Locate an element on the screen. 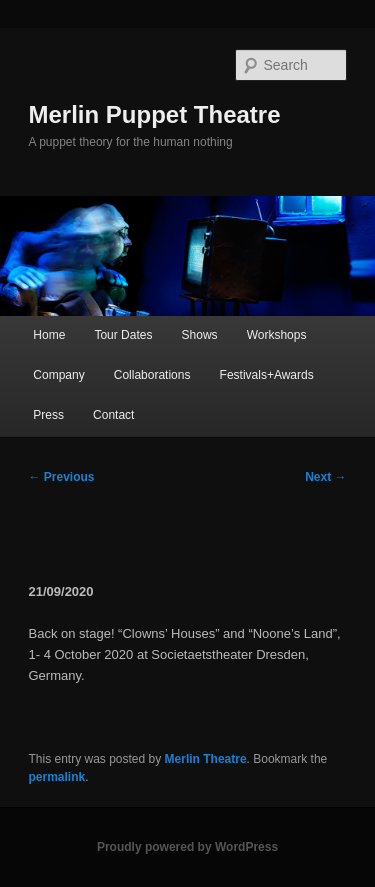 This screenshot has height=887, width=375. Workshops is located at coordinates (277, 335).